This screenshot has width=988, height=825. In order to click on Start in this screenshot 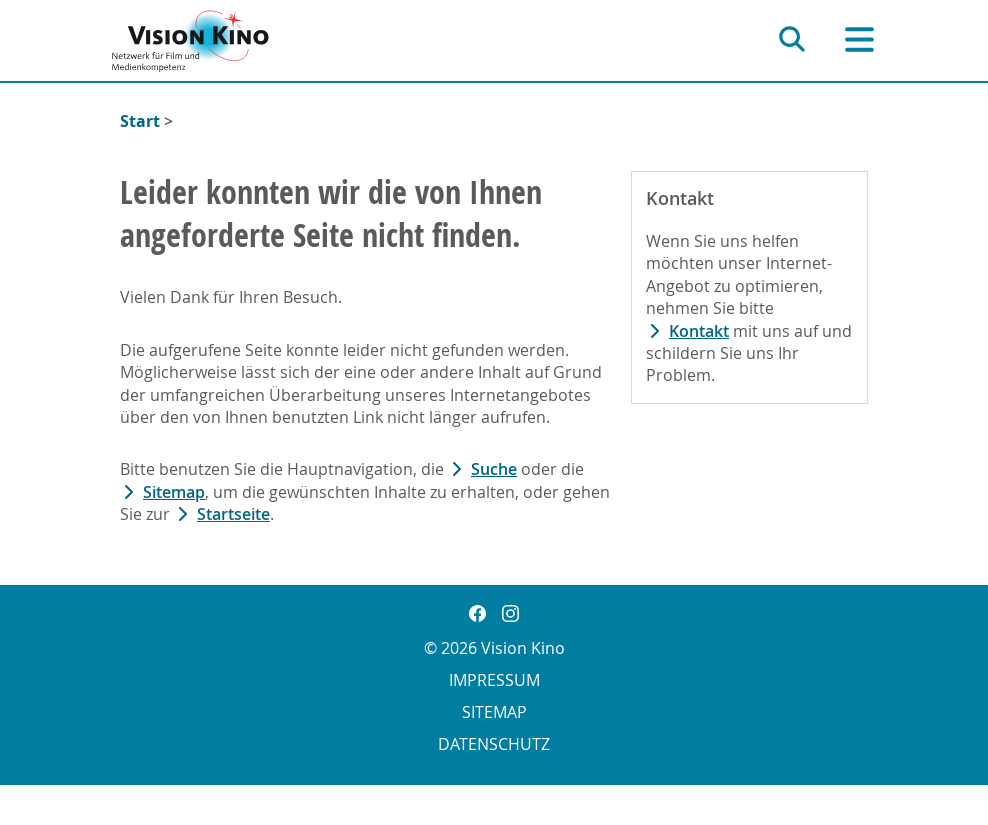, I will do `click(140, 121)`.